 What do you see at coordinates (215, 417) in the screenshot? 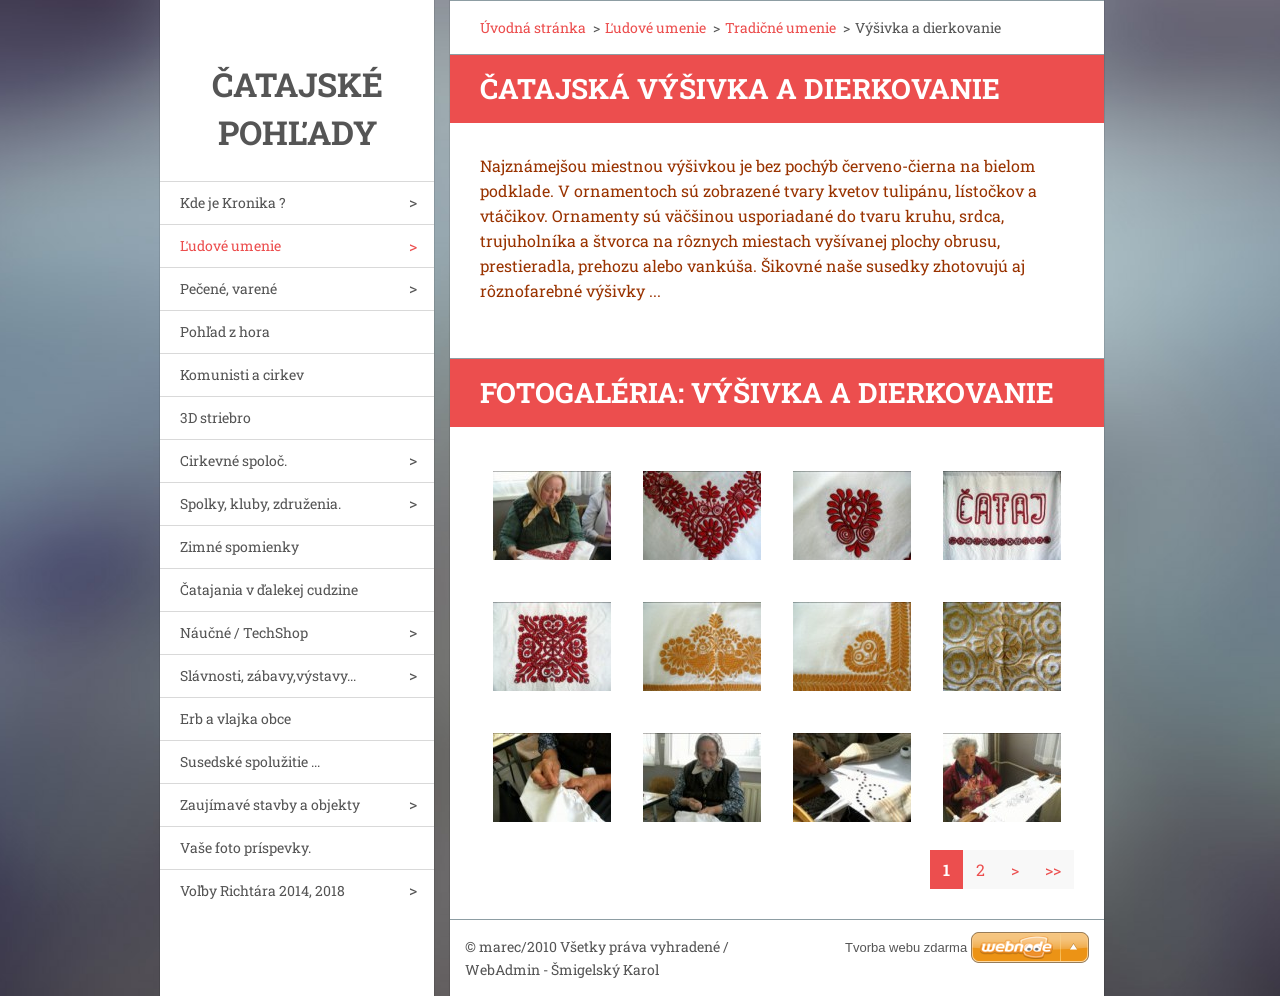
I see `3D striebro` at bounding box center [215, 417].